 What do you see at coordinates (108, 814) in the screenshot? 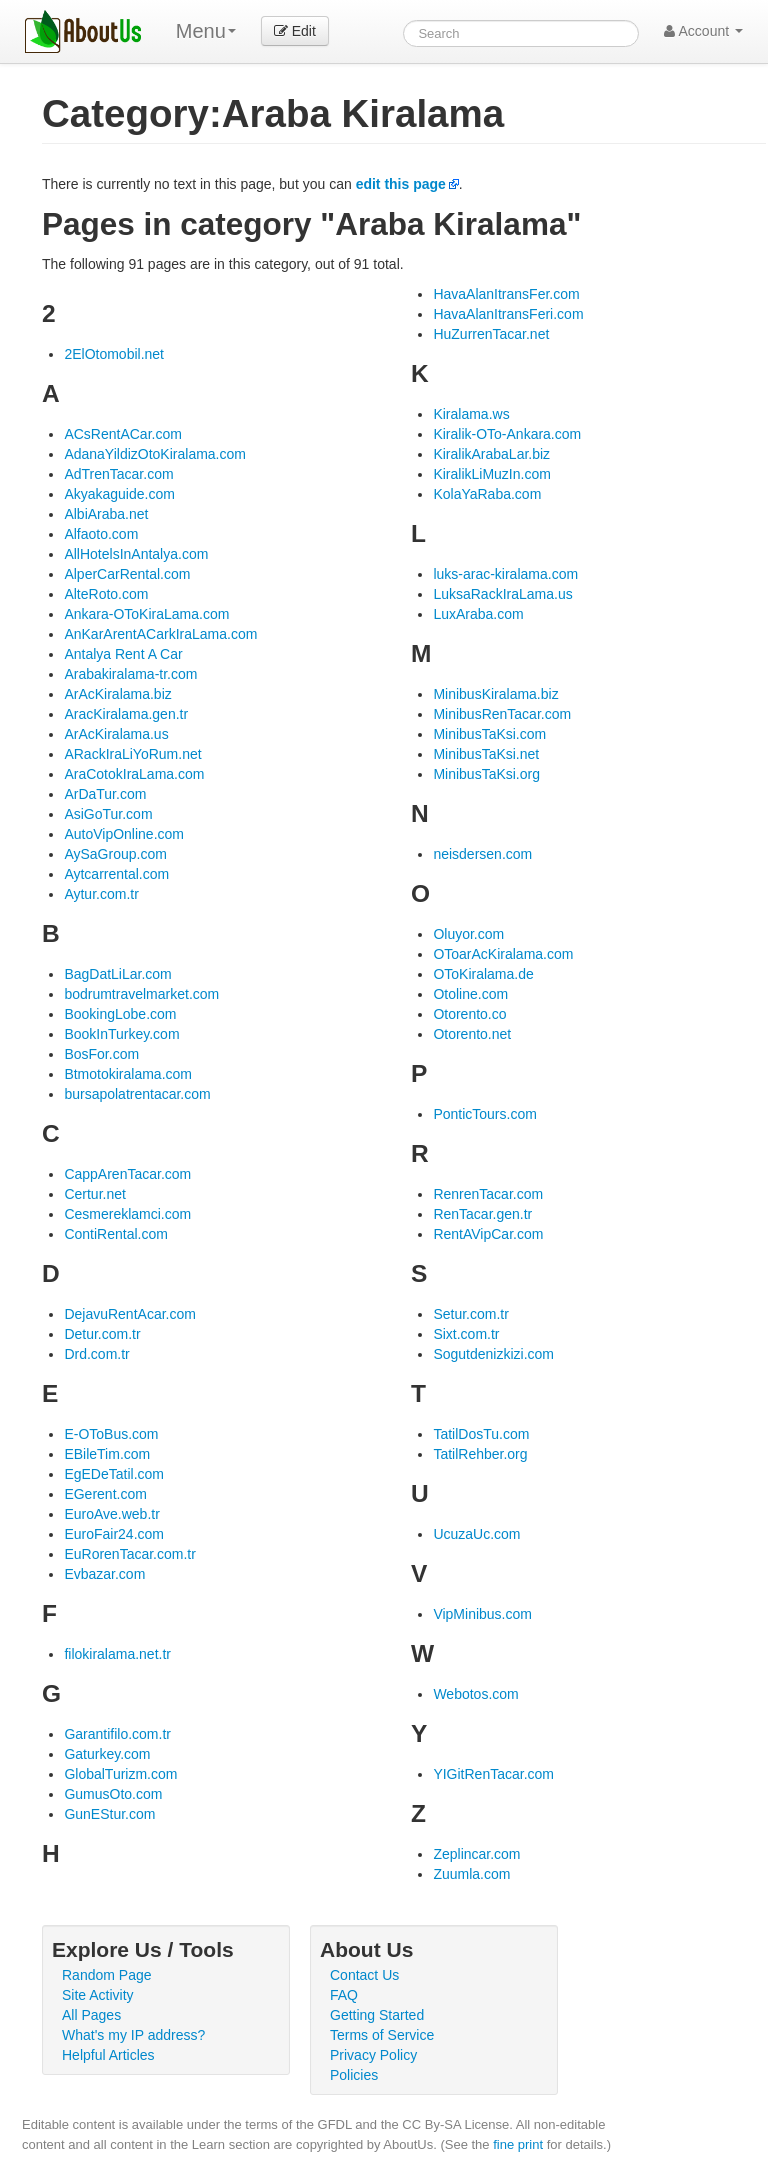
I see `AsiGoTur.com` at bounding box center [108, 814].